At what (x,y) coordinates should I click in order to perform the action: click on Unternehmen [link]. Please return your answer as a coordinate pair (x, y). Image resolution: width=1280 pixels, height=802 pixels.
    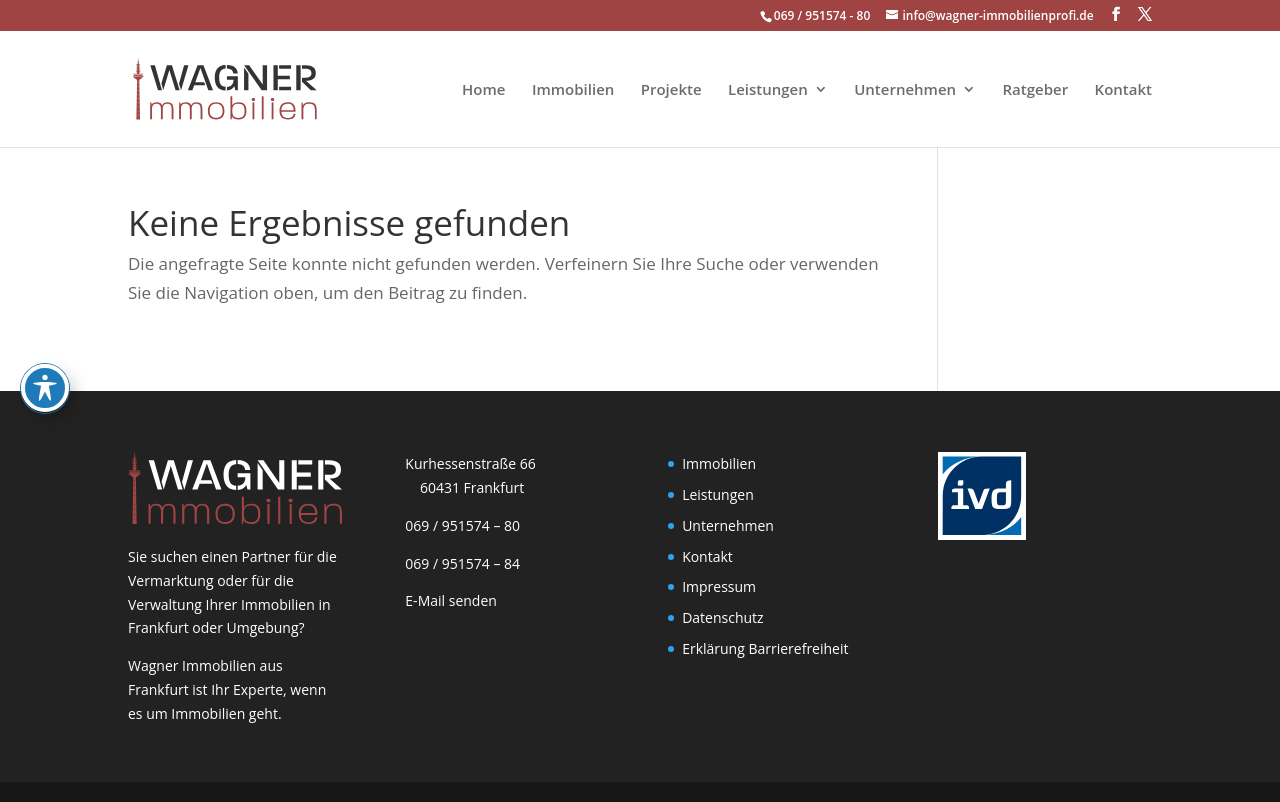
    Looking at the image, I should click on (905, 90).